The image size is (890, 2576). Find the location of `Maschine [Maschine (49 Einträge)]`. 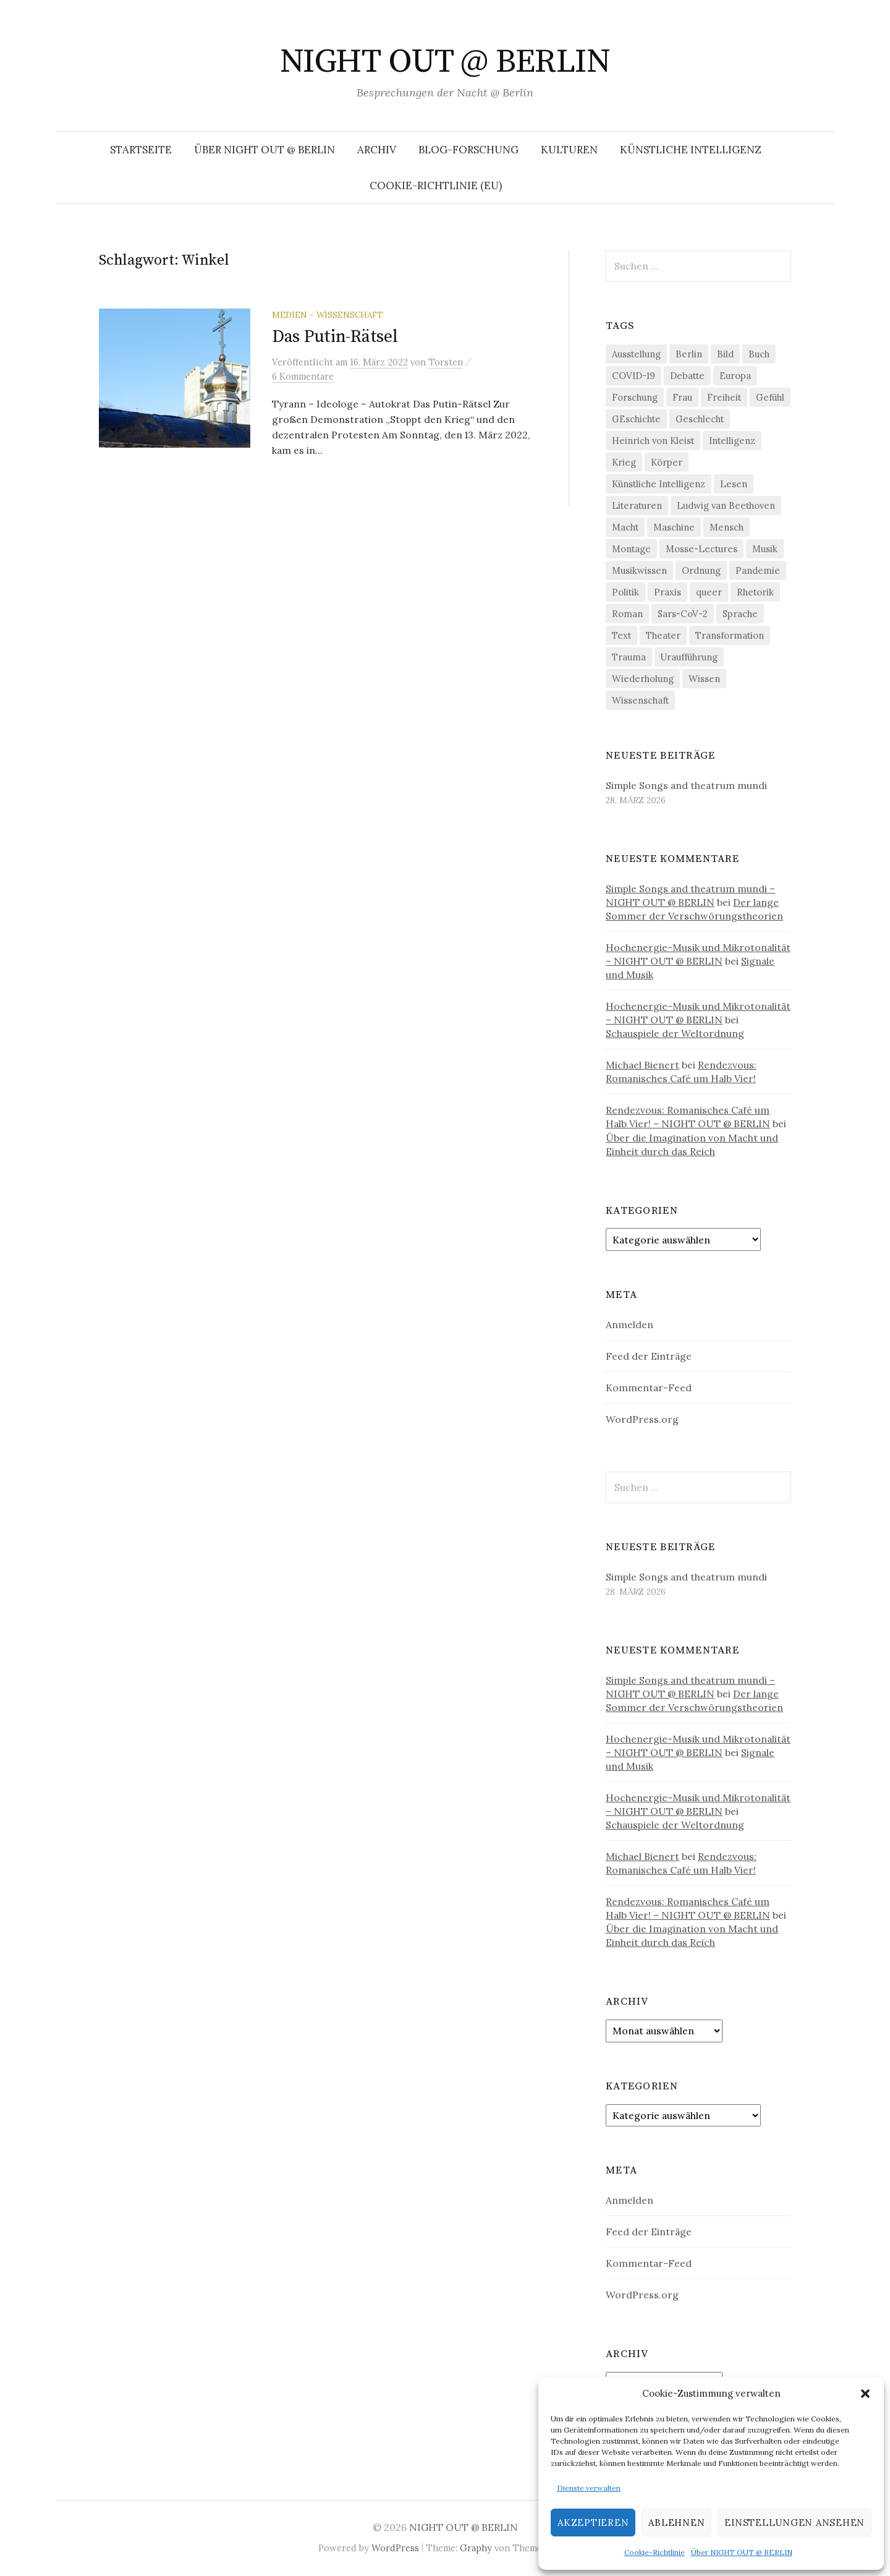

Maschine [Maschine (49 Einträge)] is located at coordinates (674, 527).